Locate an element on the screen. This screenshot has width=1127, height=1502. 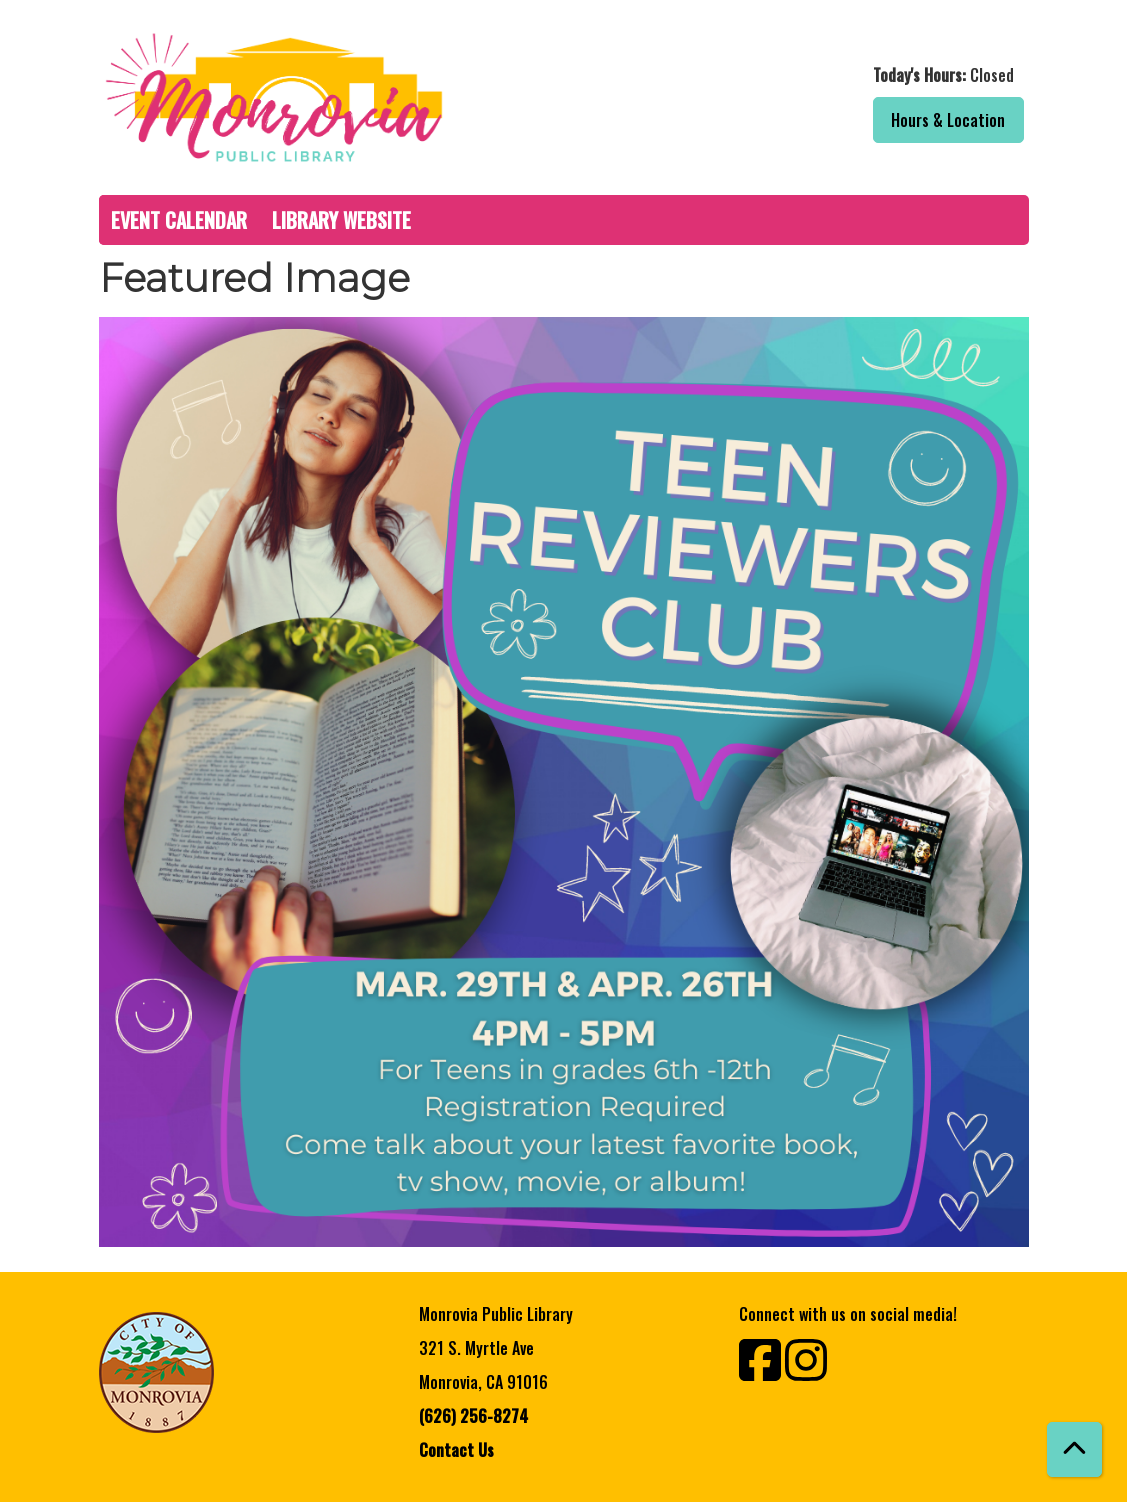
Hours & Location is located at coordinates (948, 120).